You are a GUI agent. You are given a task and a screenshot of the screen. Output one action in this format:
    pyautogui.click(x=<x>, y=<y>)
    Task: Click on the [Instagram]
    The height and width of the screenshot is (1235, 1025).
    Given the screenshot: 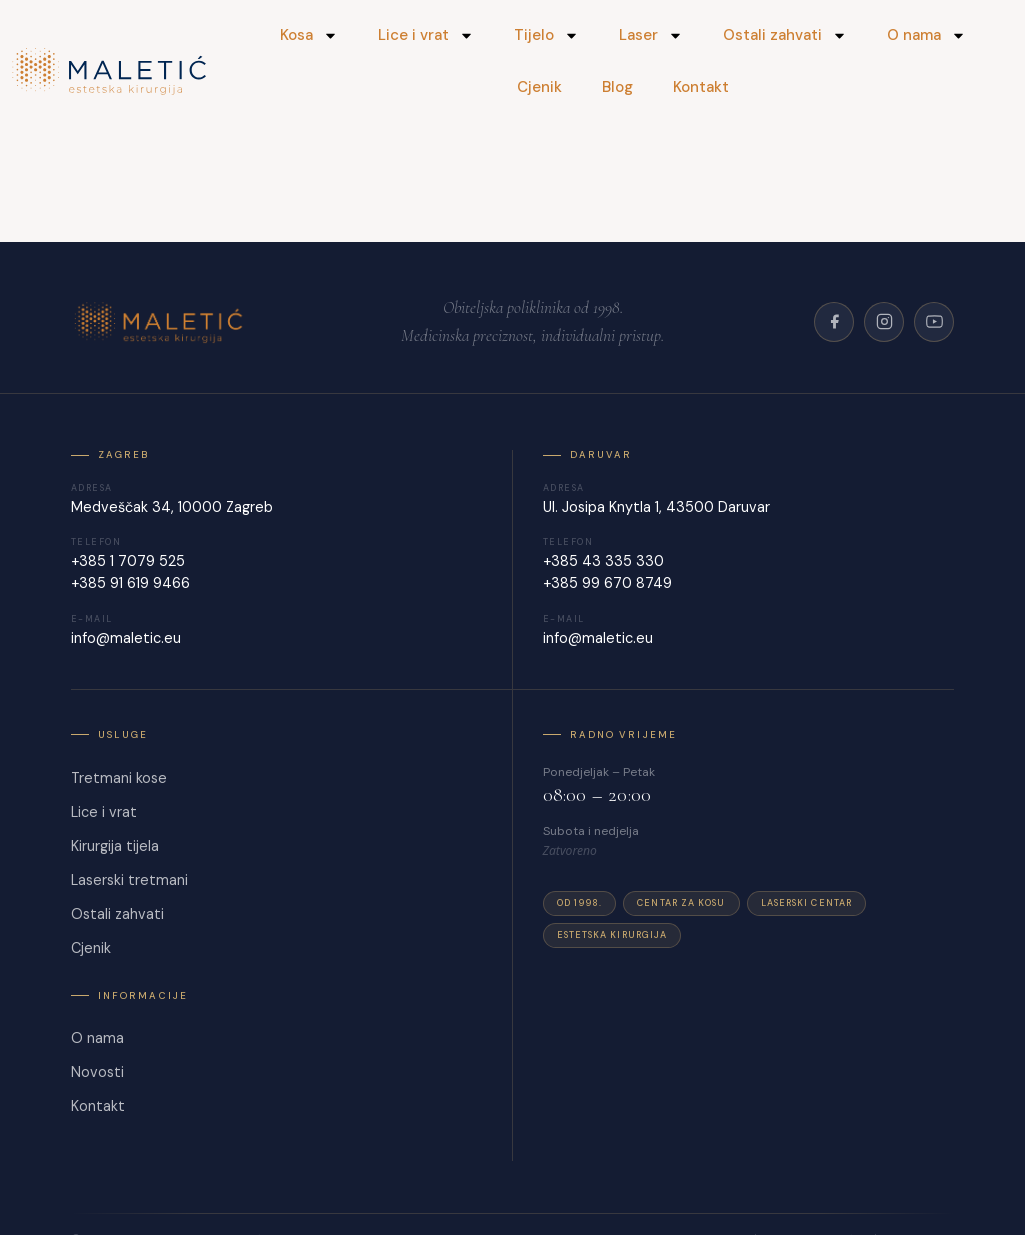 What is the action you would take?
    pyautogui.click(x=884, y=322)
    